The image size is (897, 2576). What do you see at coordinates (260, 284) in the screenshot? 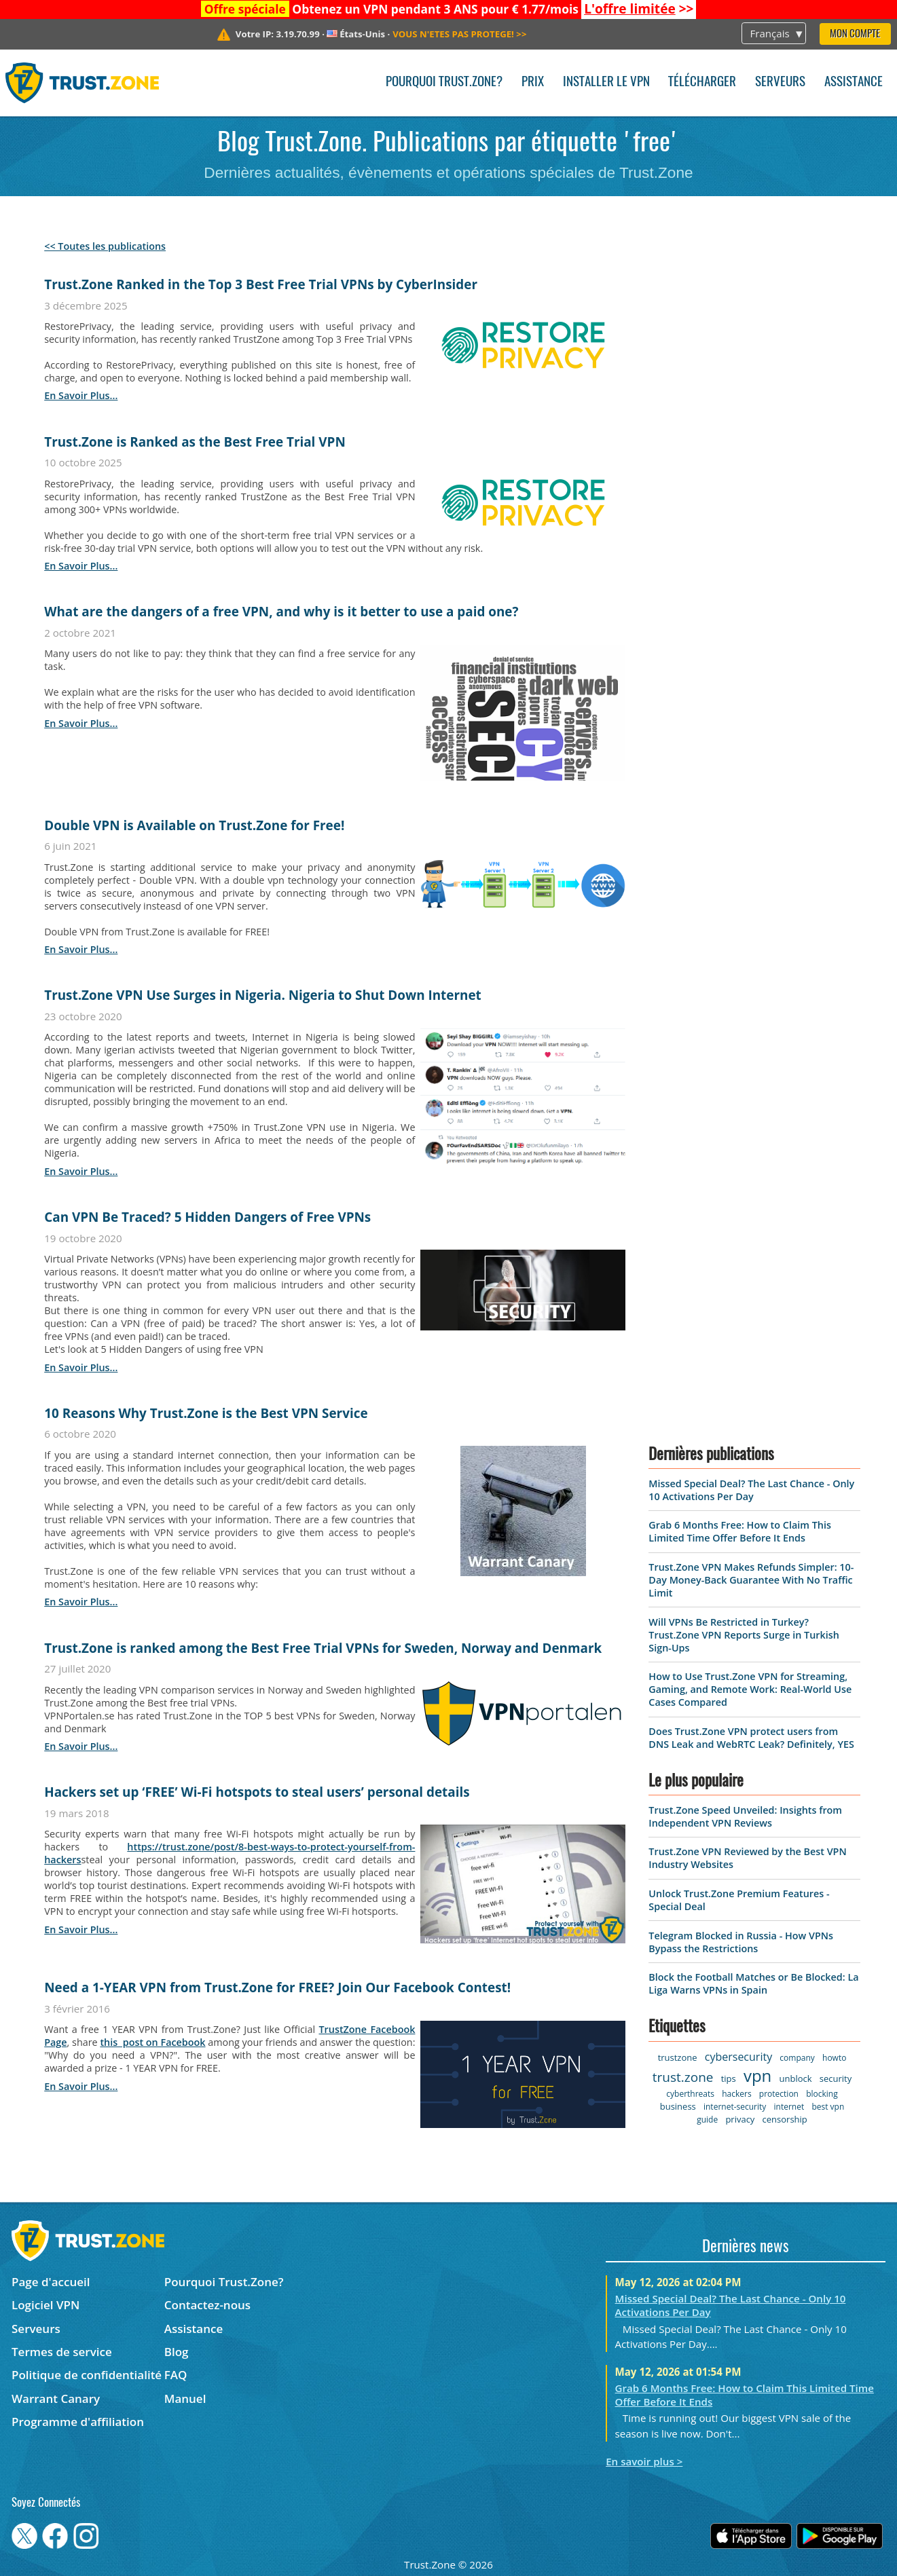
I see `Trust.Zone Ranked in the Top 3 Best Free Trial VPNs by CyberInsider` at bounding box center [260, 284].